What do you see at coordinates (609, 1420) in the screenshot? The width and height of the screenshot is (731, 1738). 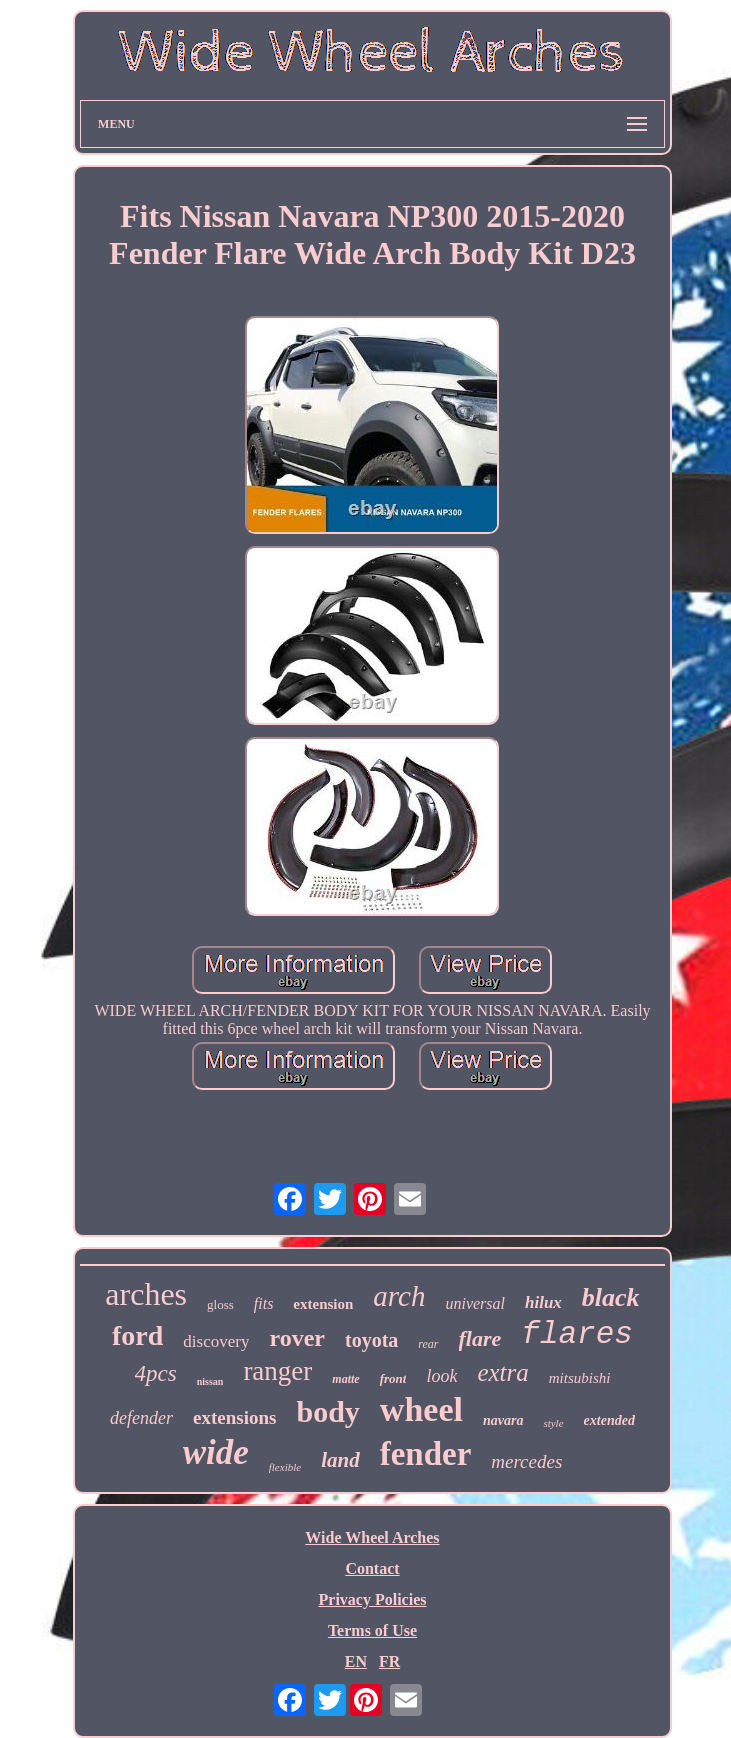 I see `extended` at bounding box center [609, 1420].